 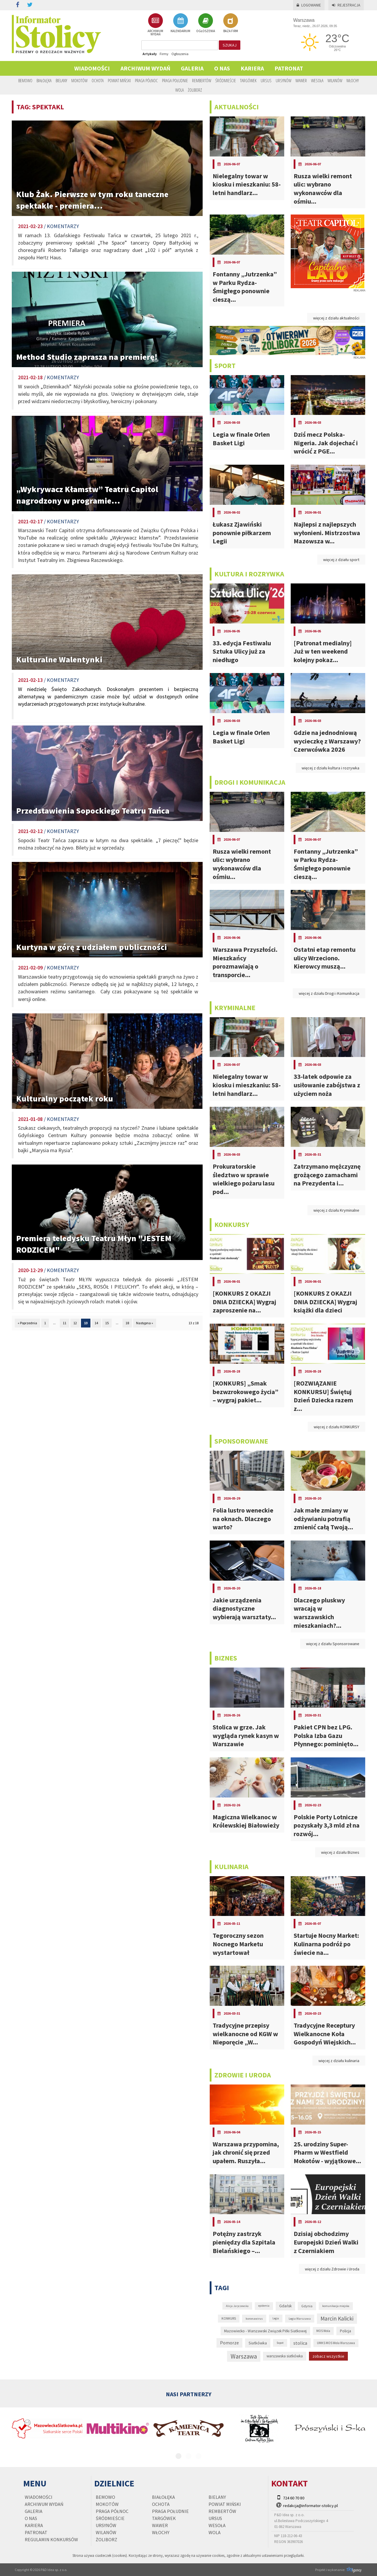 What do you see at coordinates (237, 2306) in the screenshot?
I see `Alicja Jaryczewska` at bounding box center [237, 2306].